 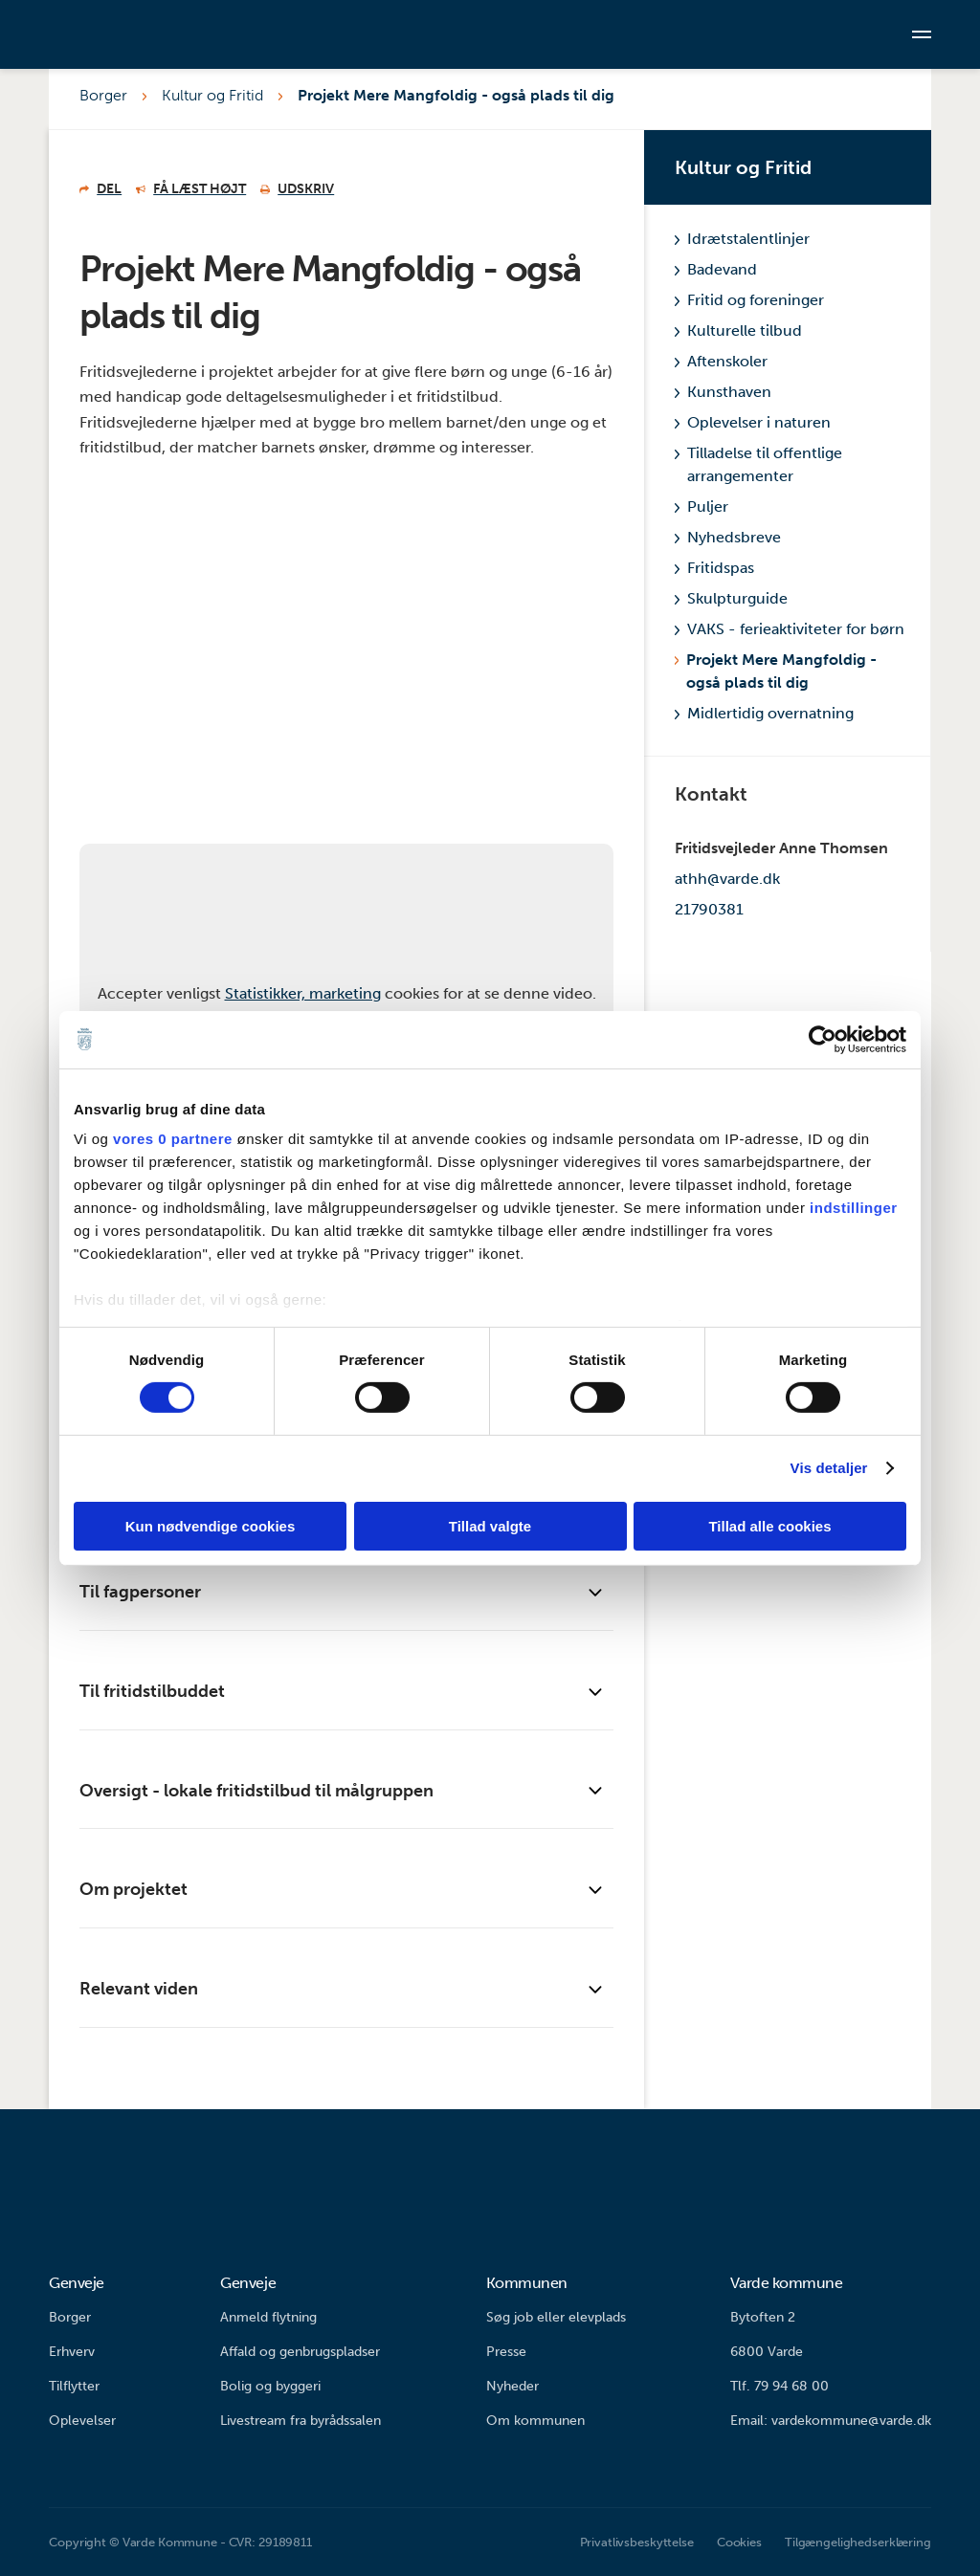 What do you see at coordinates (758, 464) in the screenshot?
I see `Tilladelse til offentlige arrangementer` at bounding box center [758, 464].